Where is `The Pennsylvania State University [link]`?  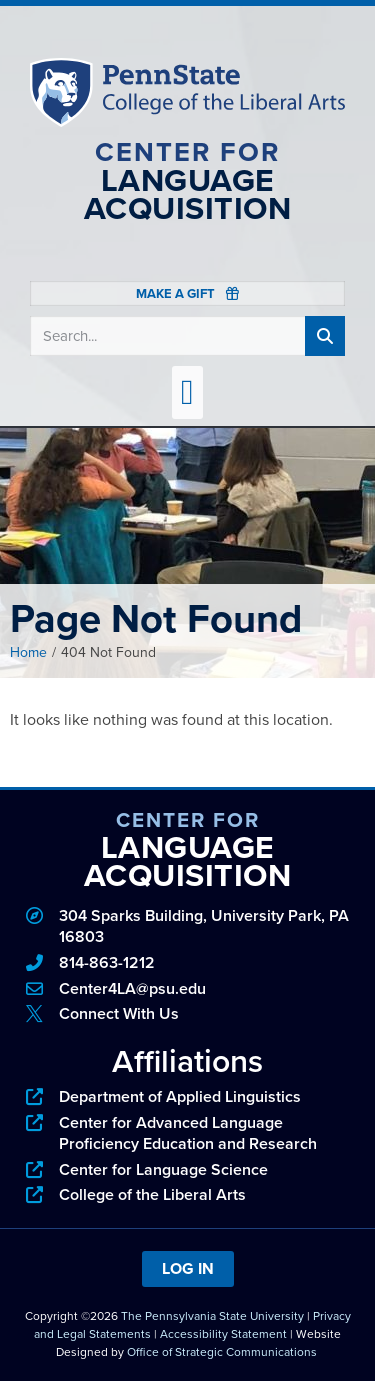 The Pennsylvania State University [link] is located at coordinates (212, 1316).